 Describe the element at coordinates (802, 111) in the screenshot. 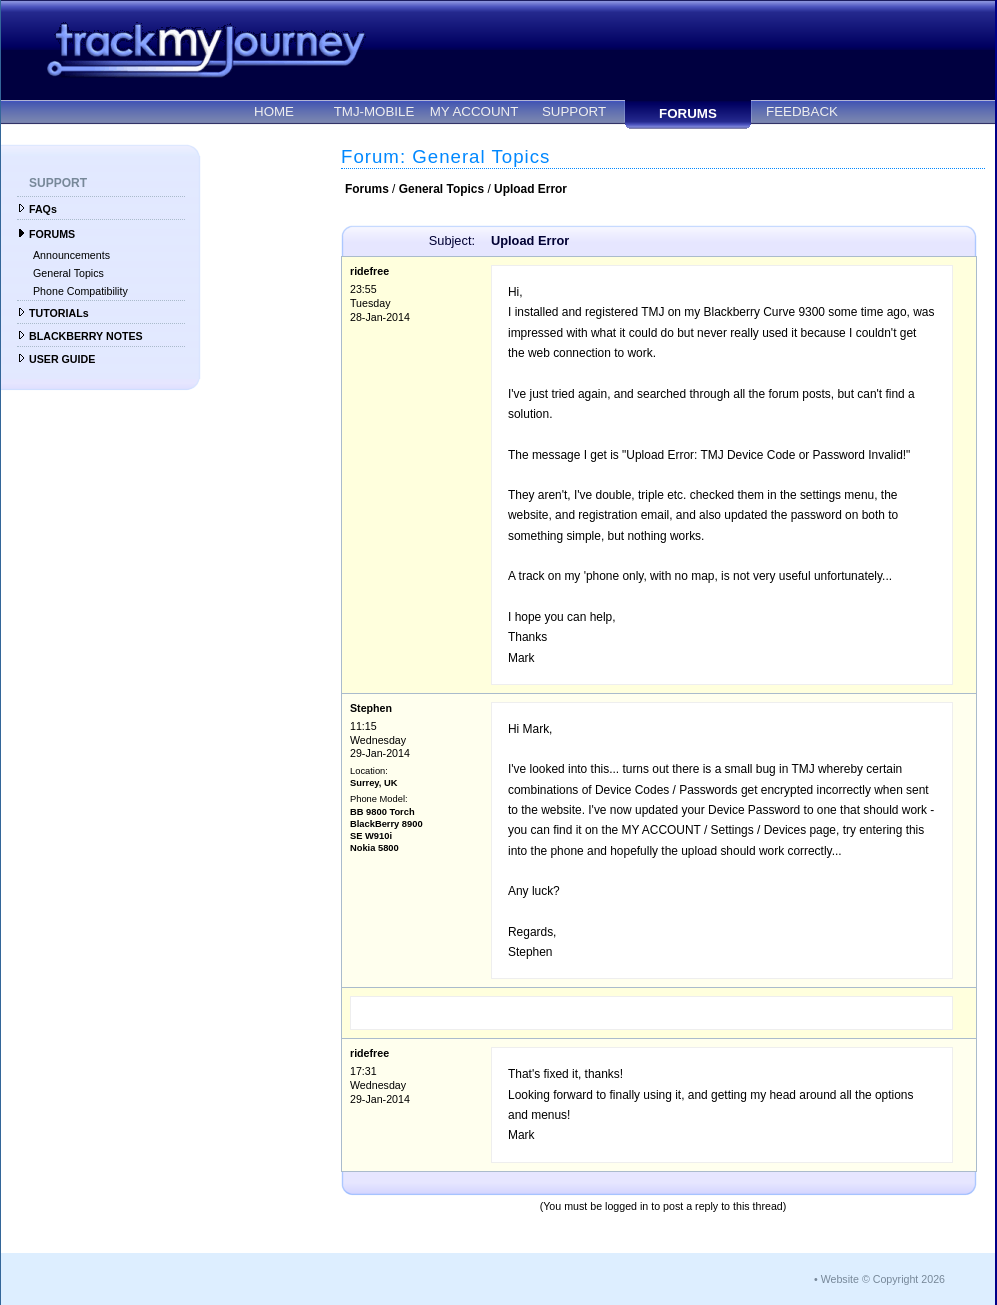

I see `FEEDBACK` at that location.